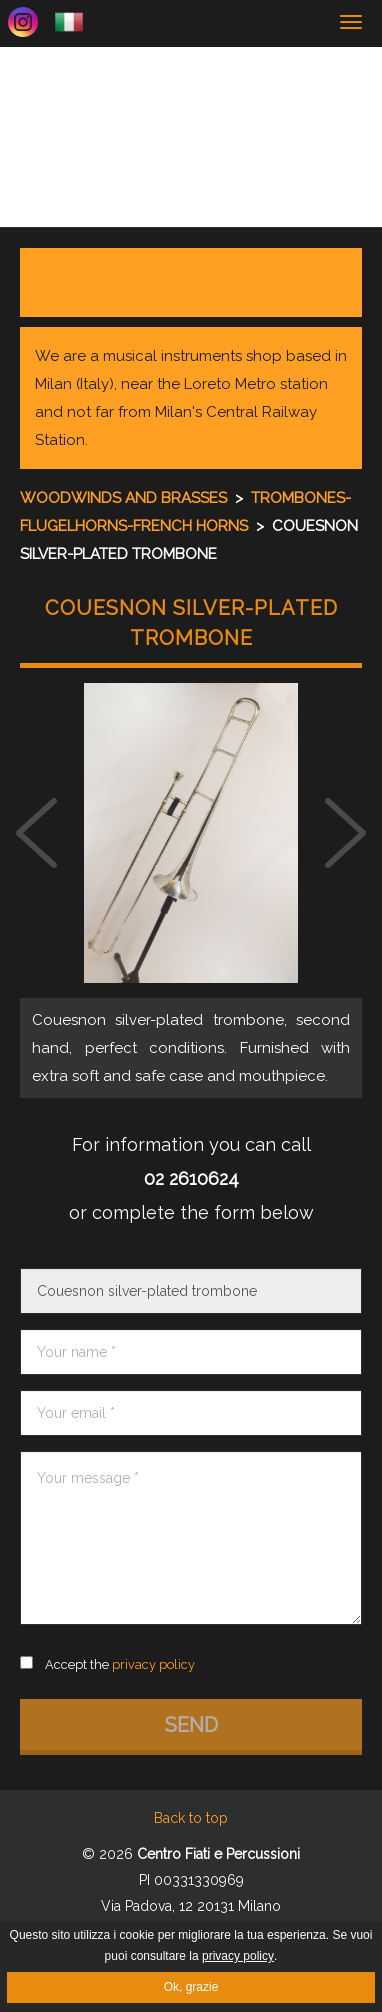 The height and width of the screenshot is (2012, 382). I want to click on Back to top, so click(191, 1818).